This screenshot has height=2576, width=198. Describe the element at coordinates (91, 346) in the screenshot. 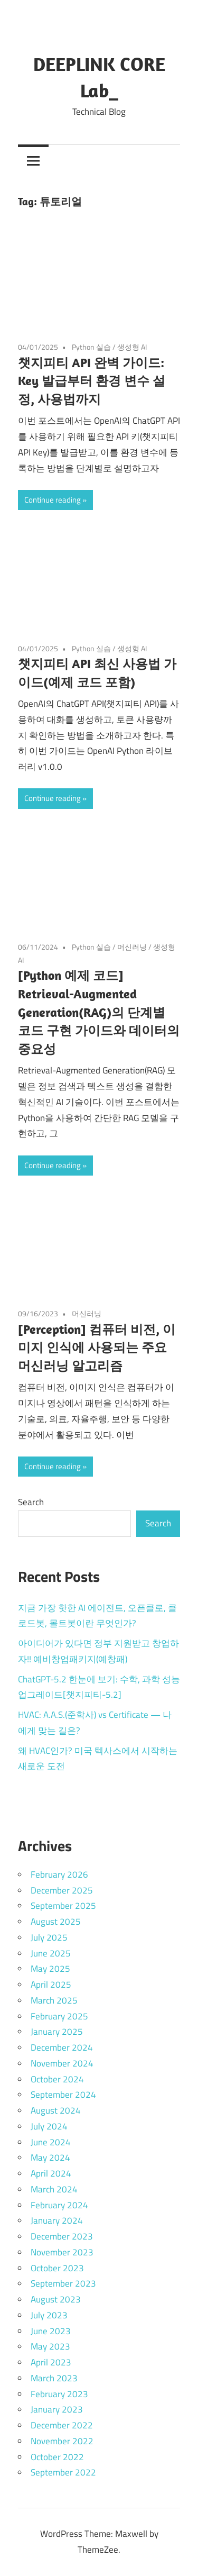

I see `Python 실습` at that location.